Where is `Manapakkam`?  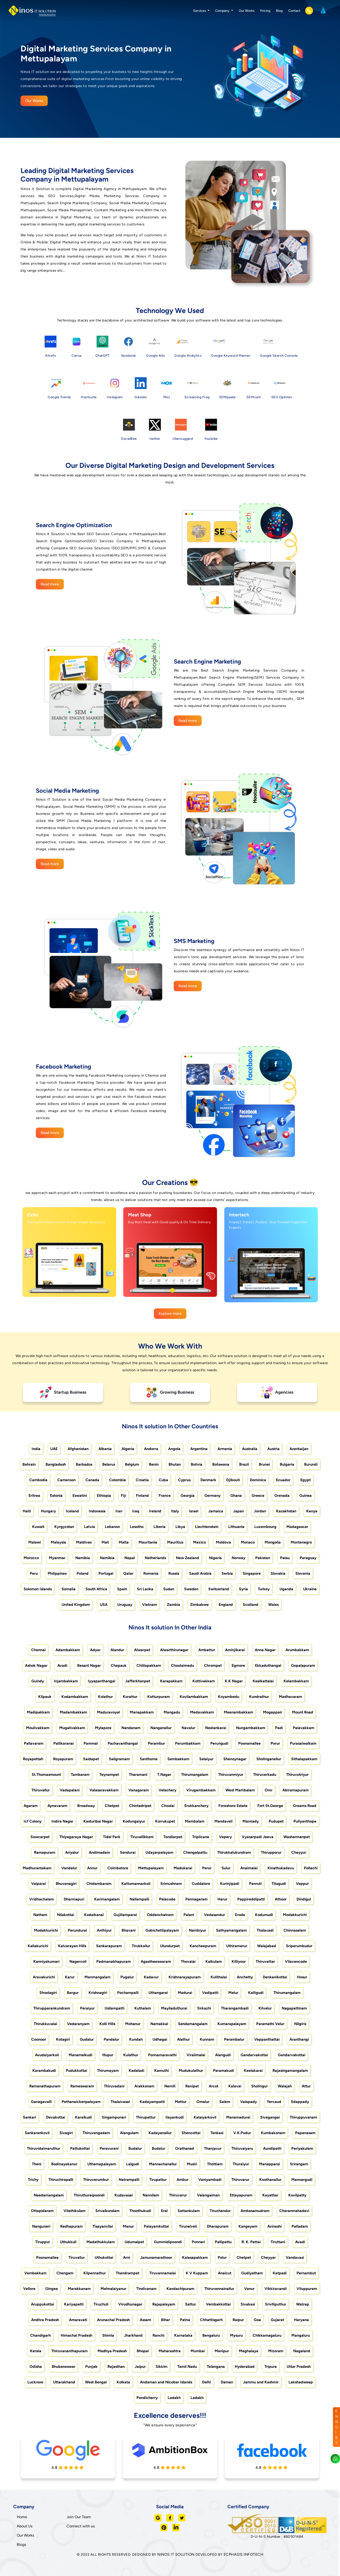
Manapakkam is located at coordinates (142, 1712).